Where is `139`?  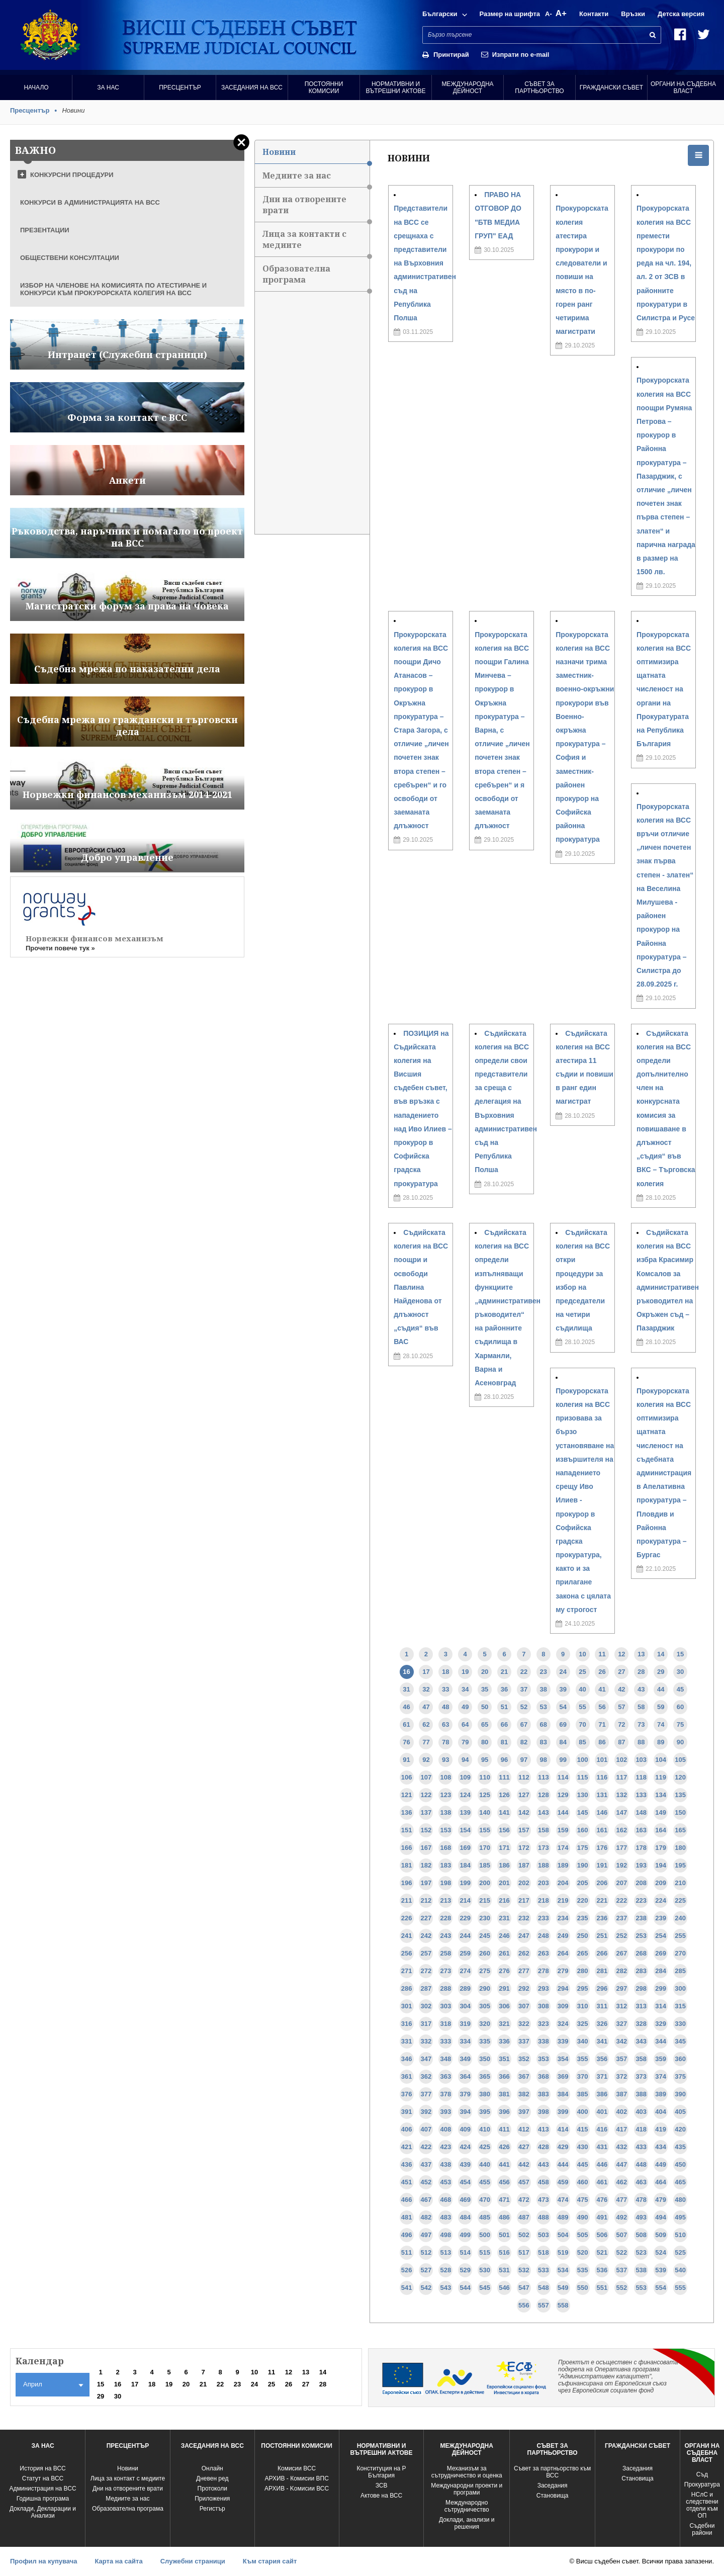 139 is located at coordinates (465, 1812).